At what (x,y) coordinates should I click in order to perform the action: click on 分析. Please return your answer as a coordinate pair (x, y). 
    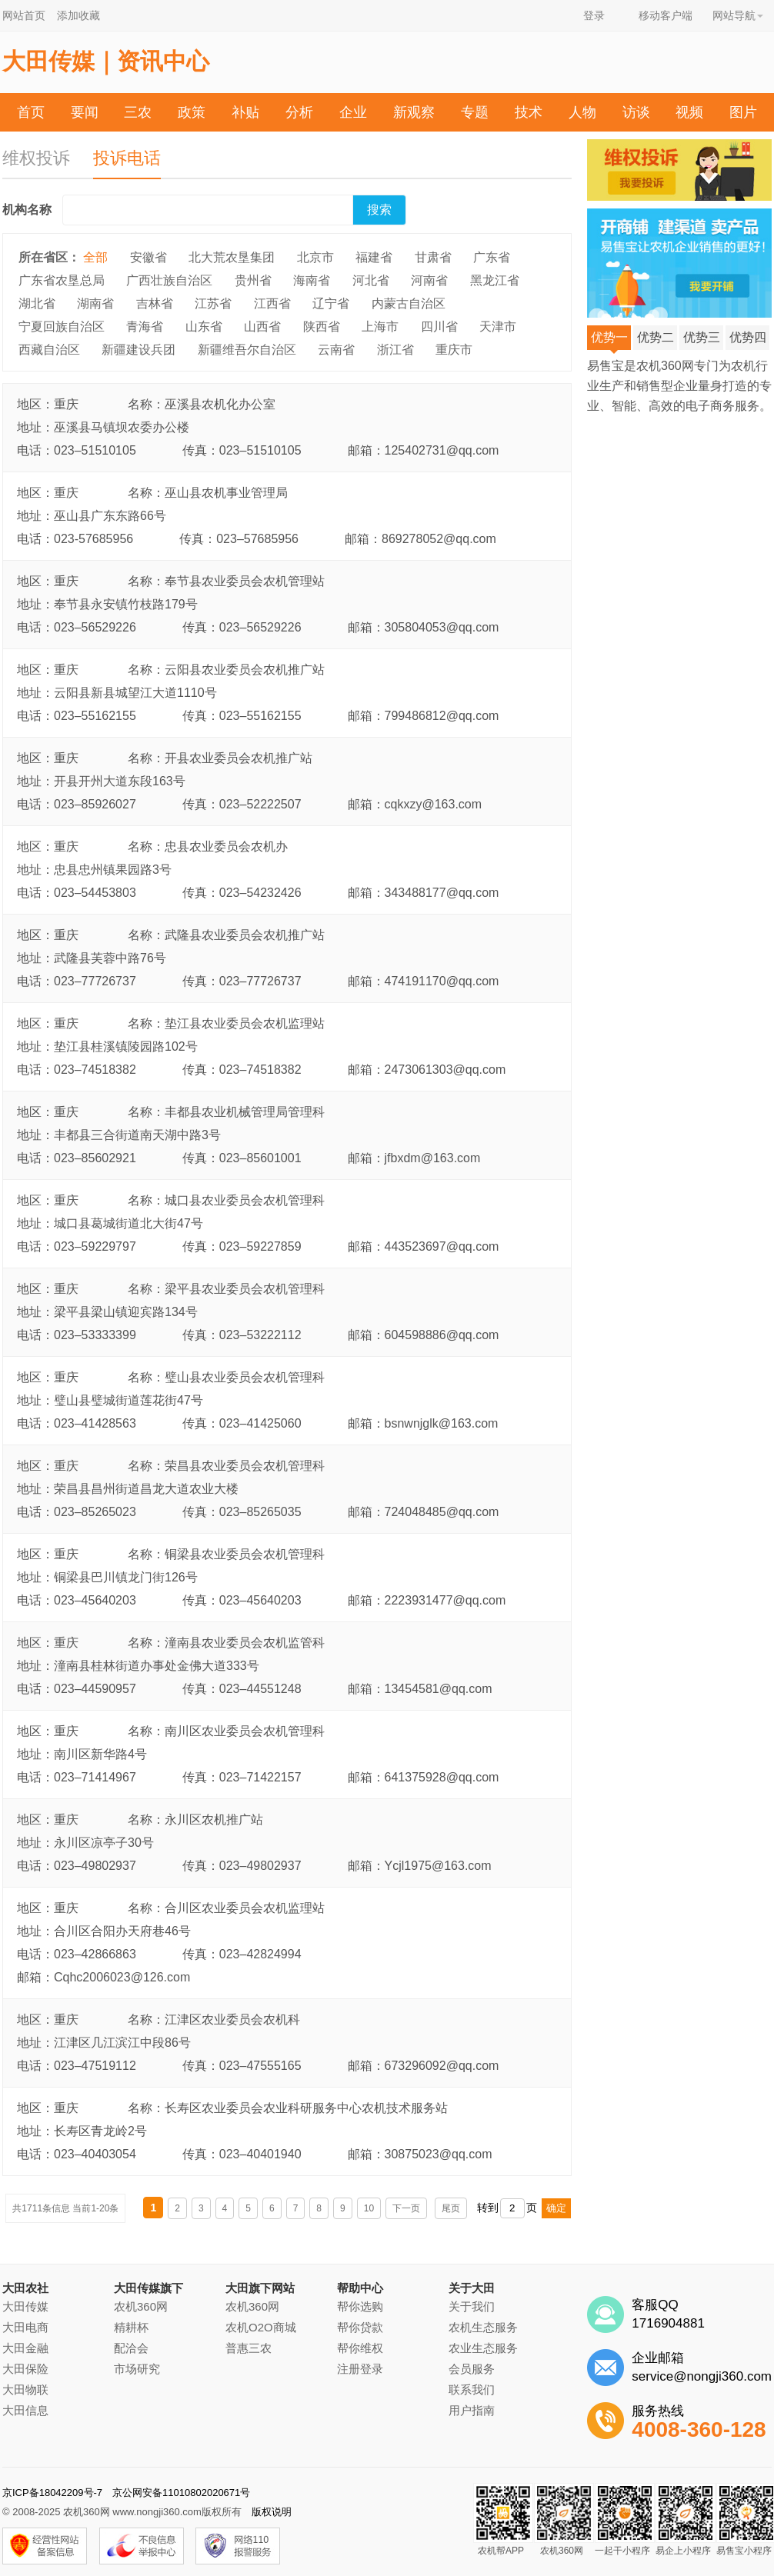
    Looking at the image, I should click on (299, 112).